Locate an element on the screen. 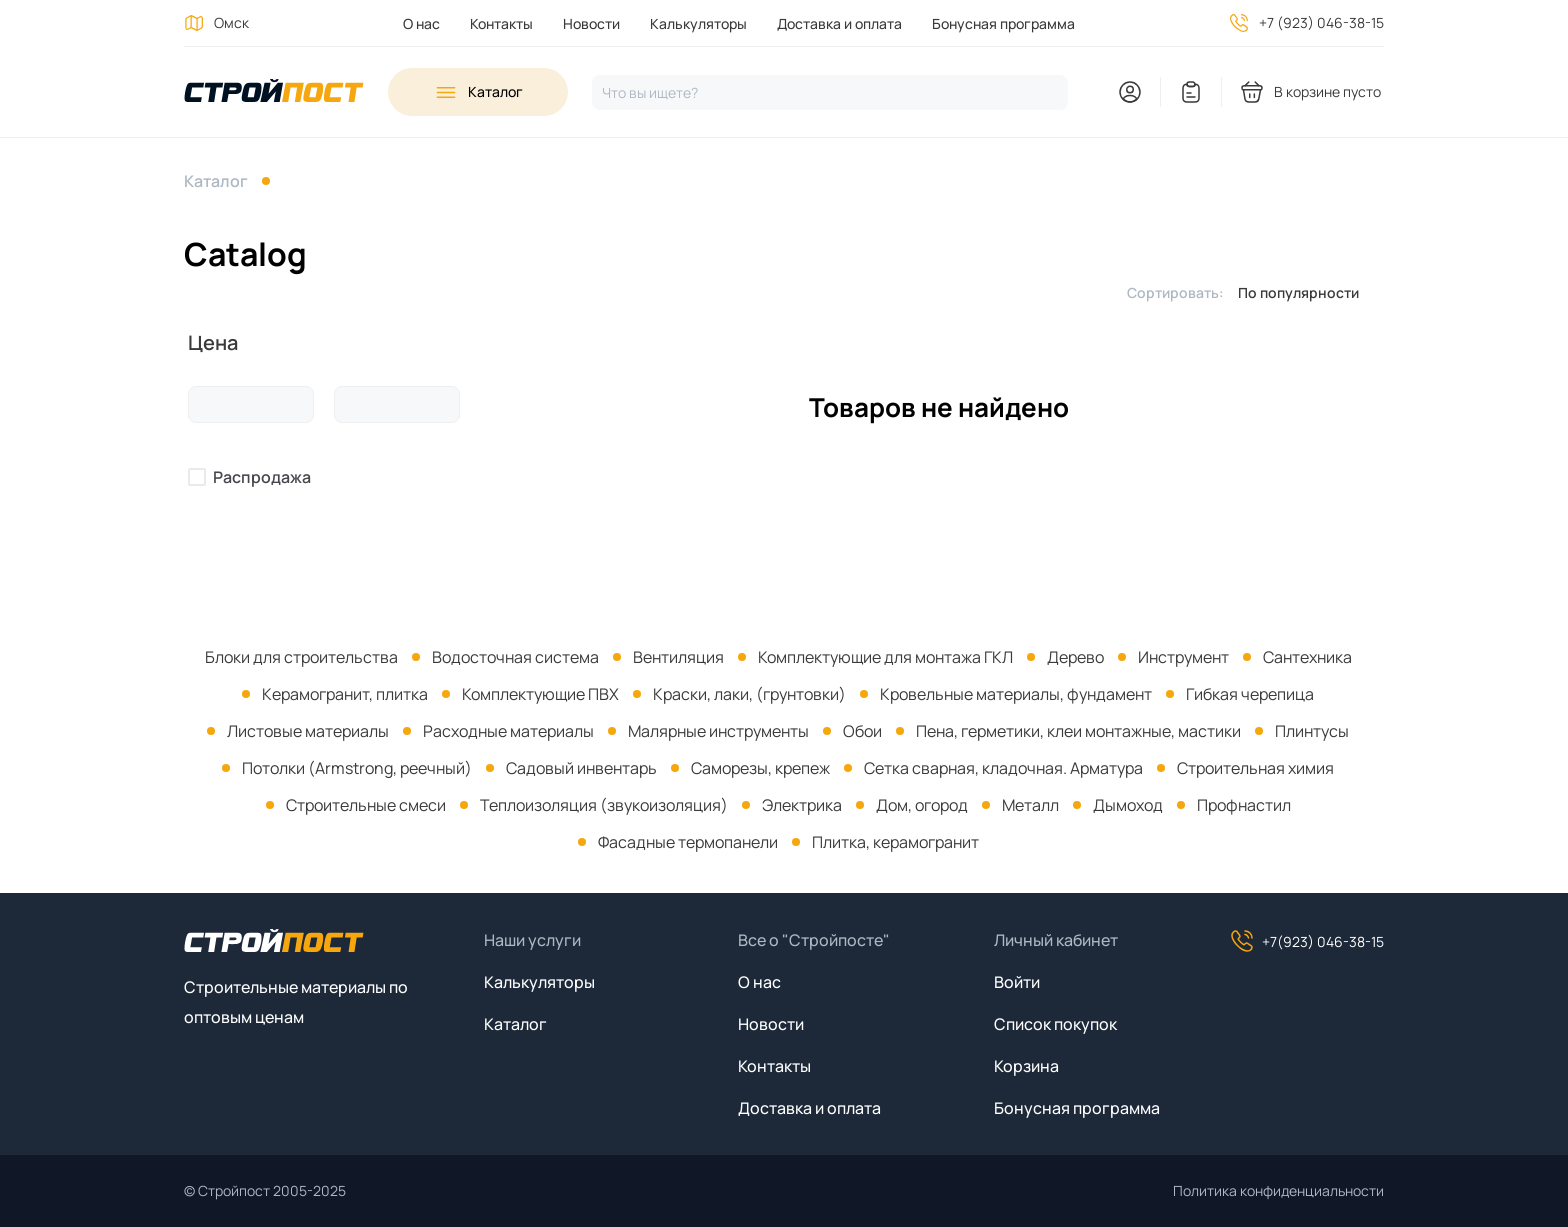 This screenshot has width=1568, height=1227. [На главную] is located at coordinates (274, 92).